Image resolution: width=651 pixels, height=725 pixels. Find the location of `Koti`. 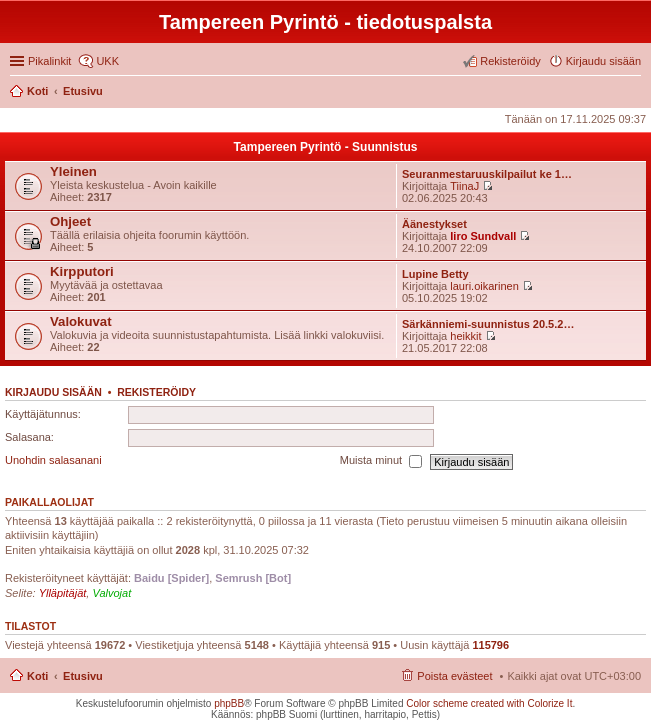

Koti is located at coordinates (37, 676).